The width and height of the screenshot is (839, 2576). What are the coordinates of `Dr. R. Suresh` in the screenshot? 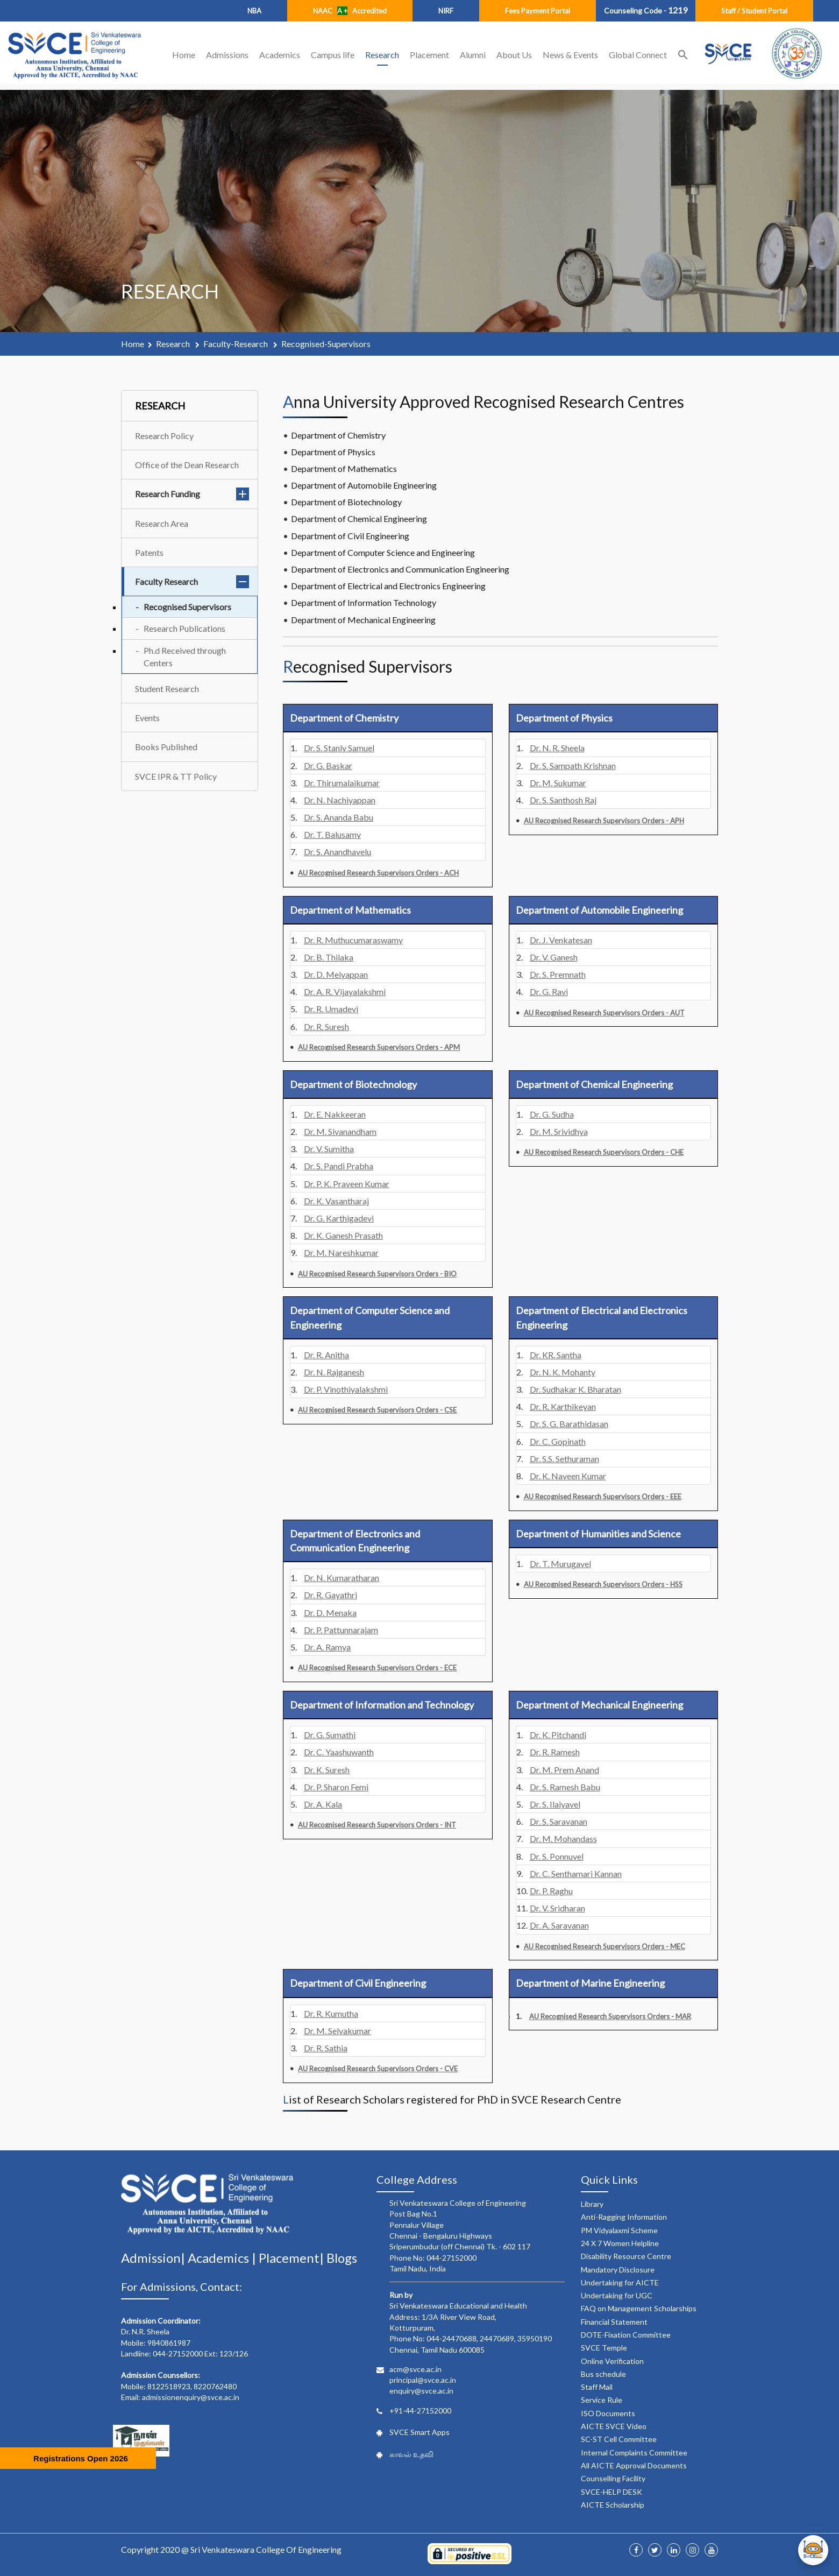 It's located at (326, 1026).